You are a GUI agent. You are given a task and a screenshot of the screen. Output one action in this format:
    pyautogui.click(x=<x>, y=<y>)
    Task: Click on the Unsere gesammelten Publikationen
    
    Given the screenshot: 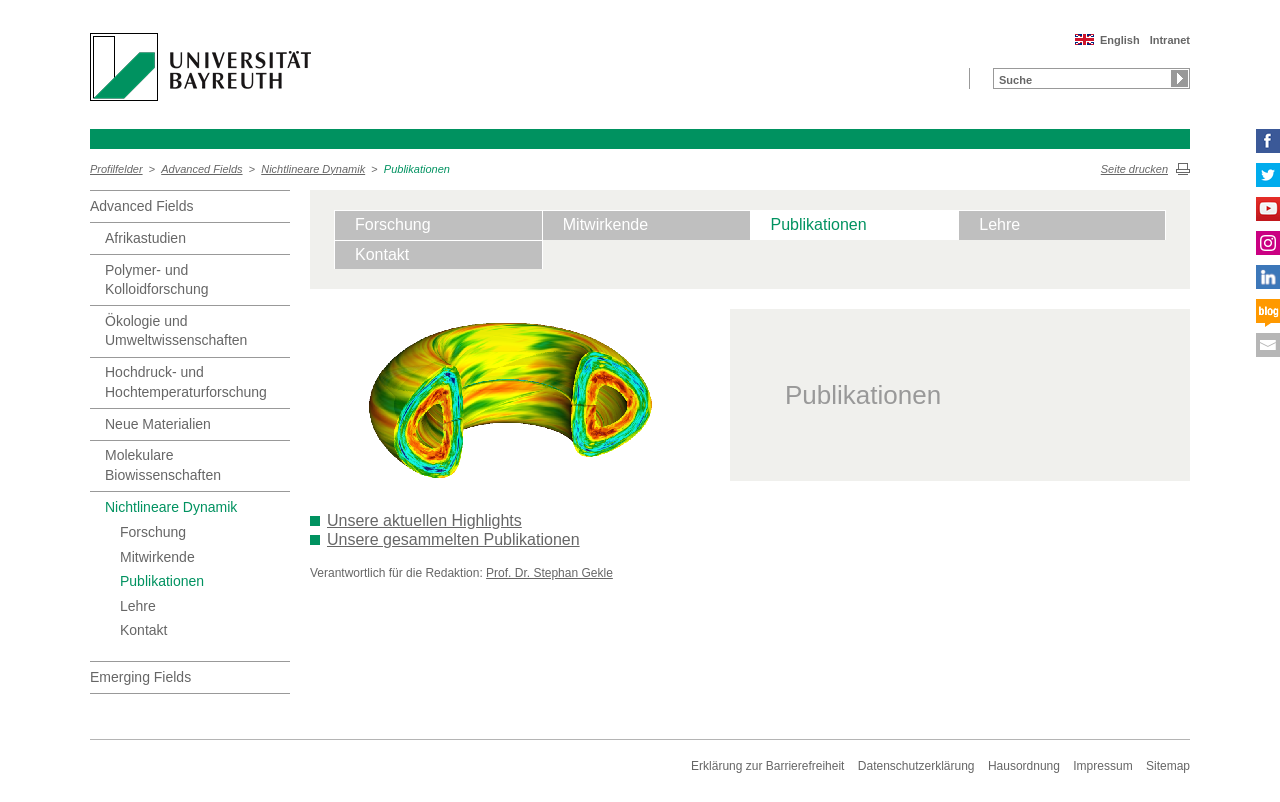 What is the action you would take?
    pyautogui.click(x=453, y=539)
    